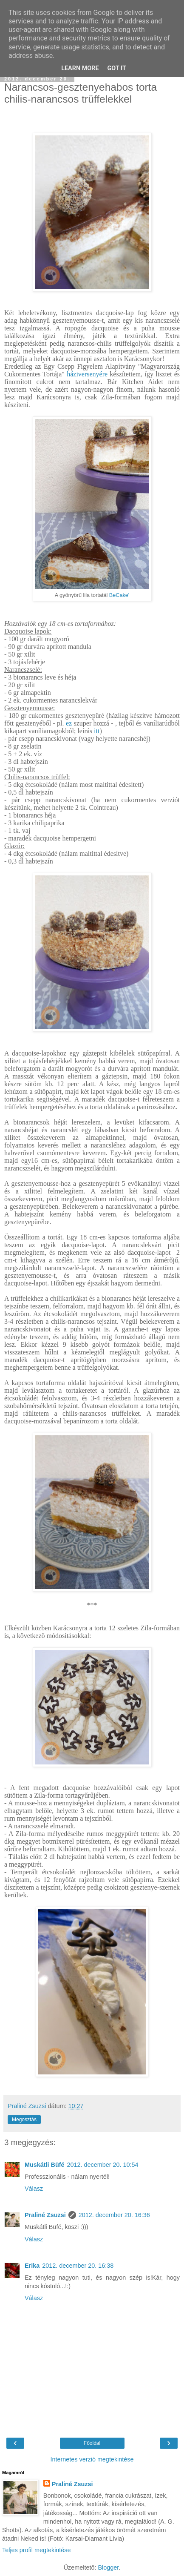  Describe the element at coordinates (87, 374) in the screenshot. I see `háziversenyére` at that location.